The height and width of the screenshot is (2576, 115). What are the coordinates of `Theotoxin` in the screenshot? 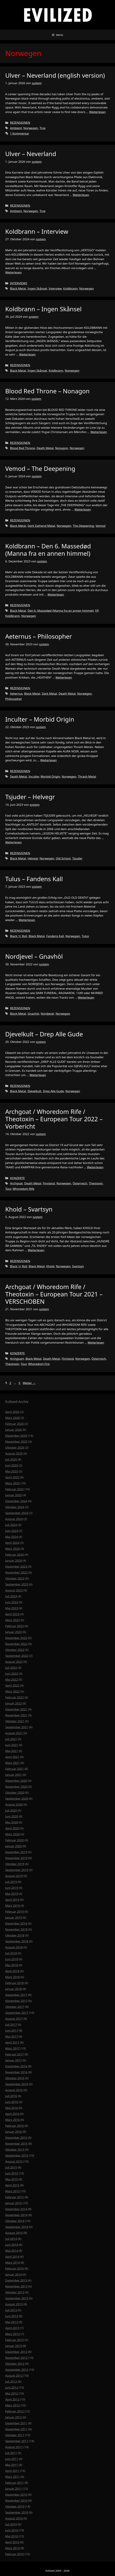 It's located at (96, 1183).